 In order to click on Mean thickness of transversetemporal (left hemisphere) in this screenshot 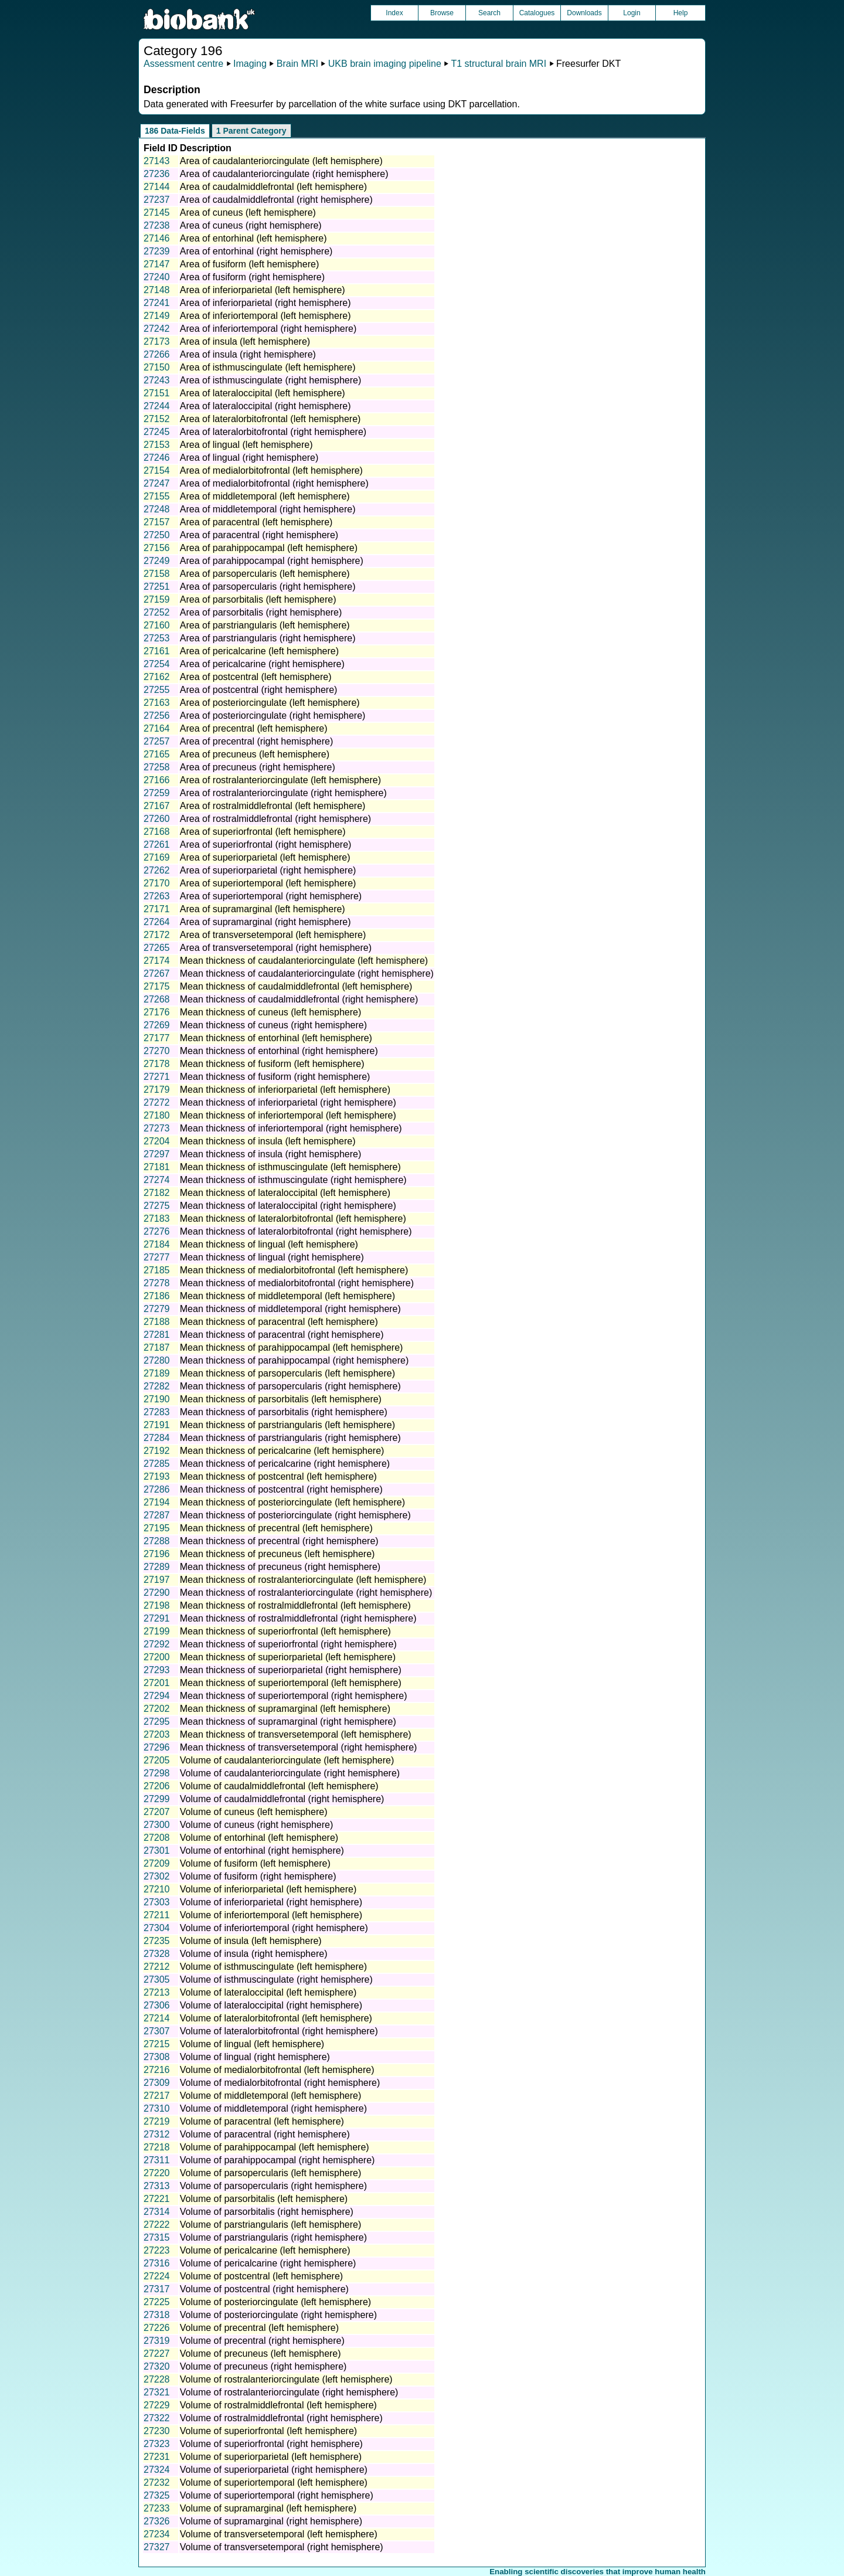, I will do `click(295, 1734)`.